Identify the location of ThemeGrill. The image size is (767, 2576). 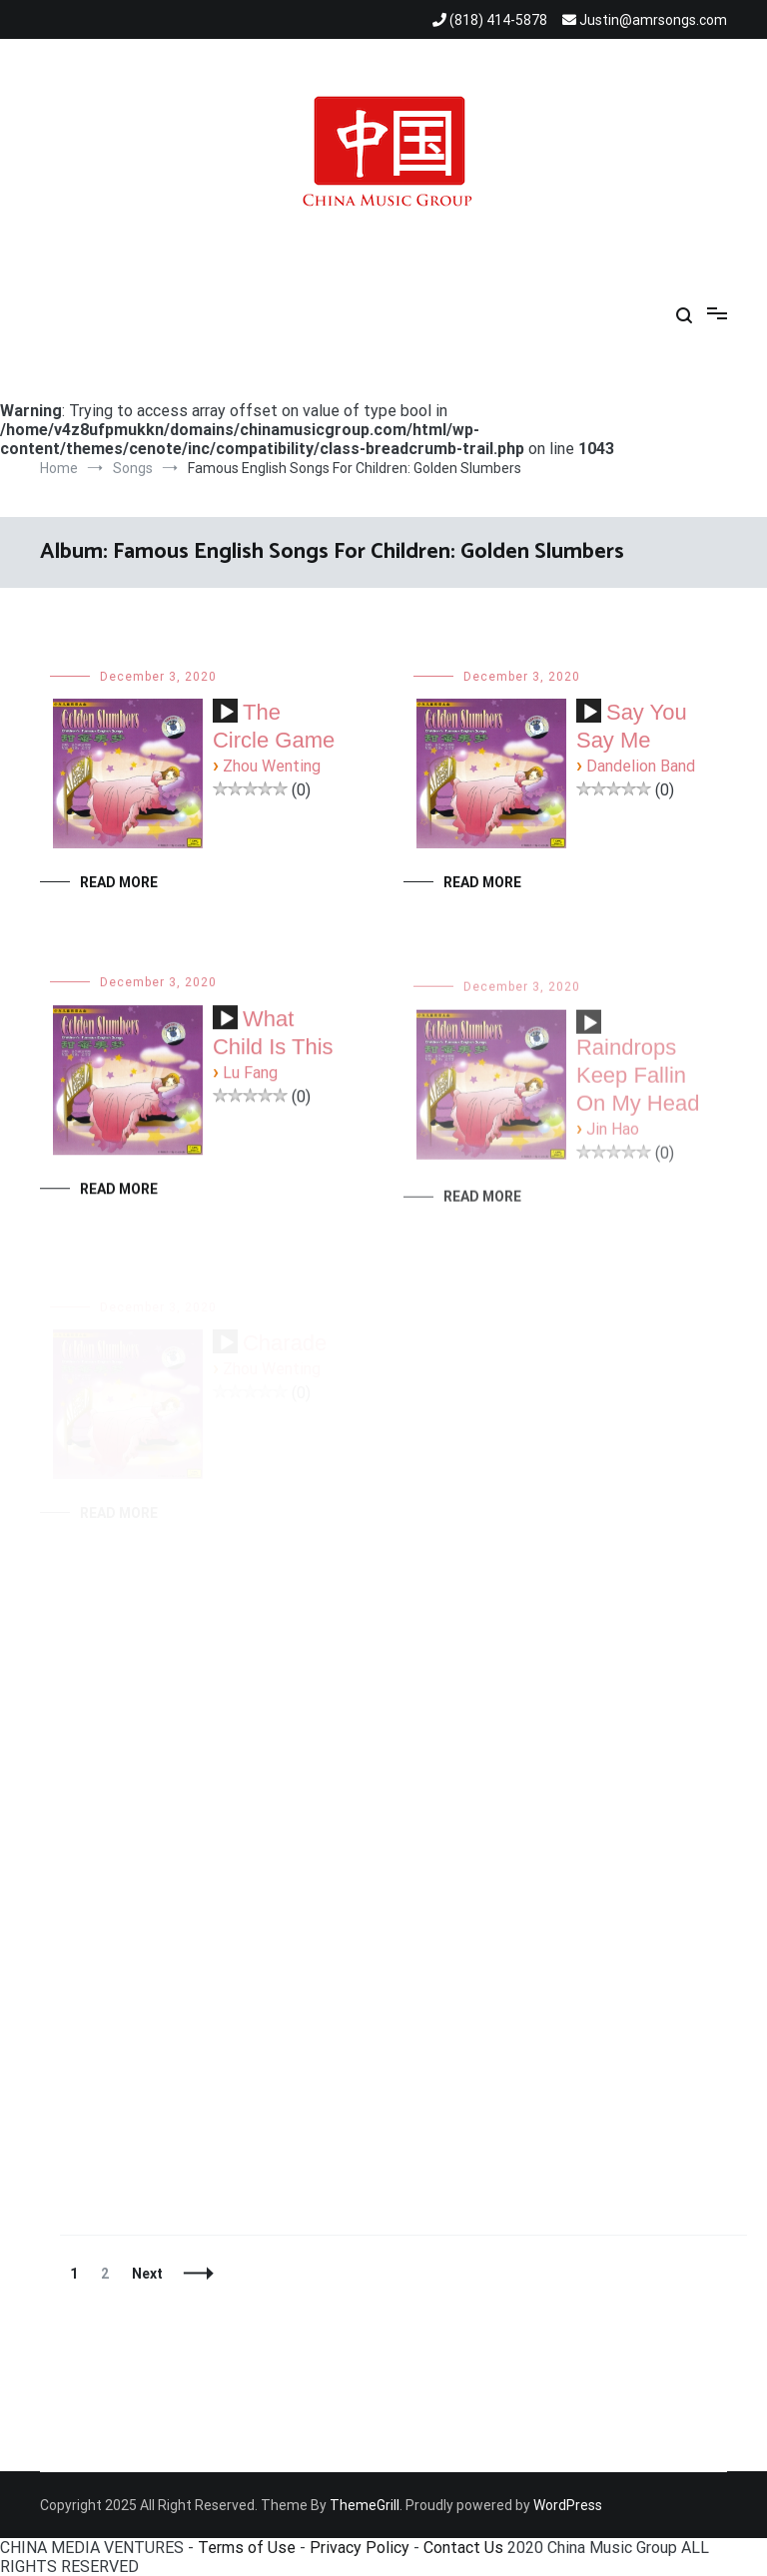
(364, 2505).